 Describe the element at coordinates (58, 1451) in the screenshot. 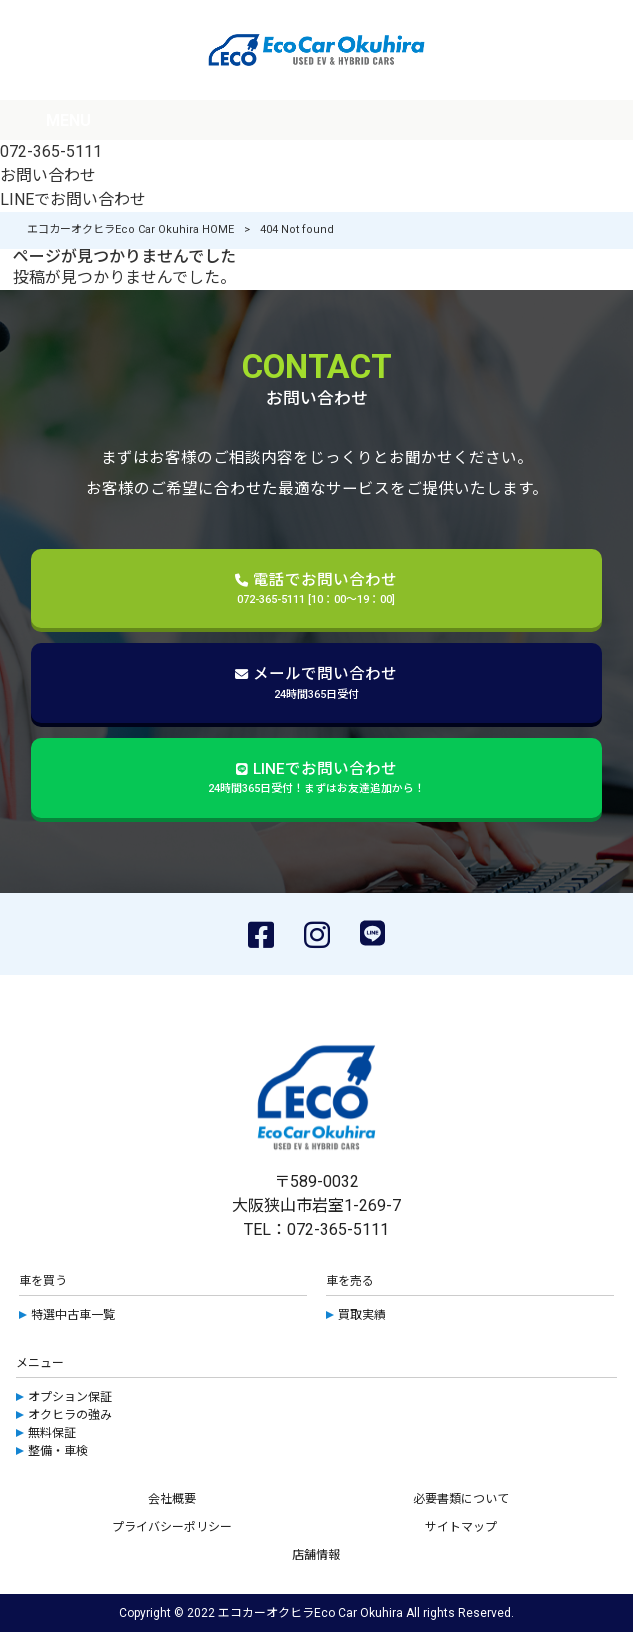

I see `整備・車検` at that location.